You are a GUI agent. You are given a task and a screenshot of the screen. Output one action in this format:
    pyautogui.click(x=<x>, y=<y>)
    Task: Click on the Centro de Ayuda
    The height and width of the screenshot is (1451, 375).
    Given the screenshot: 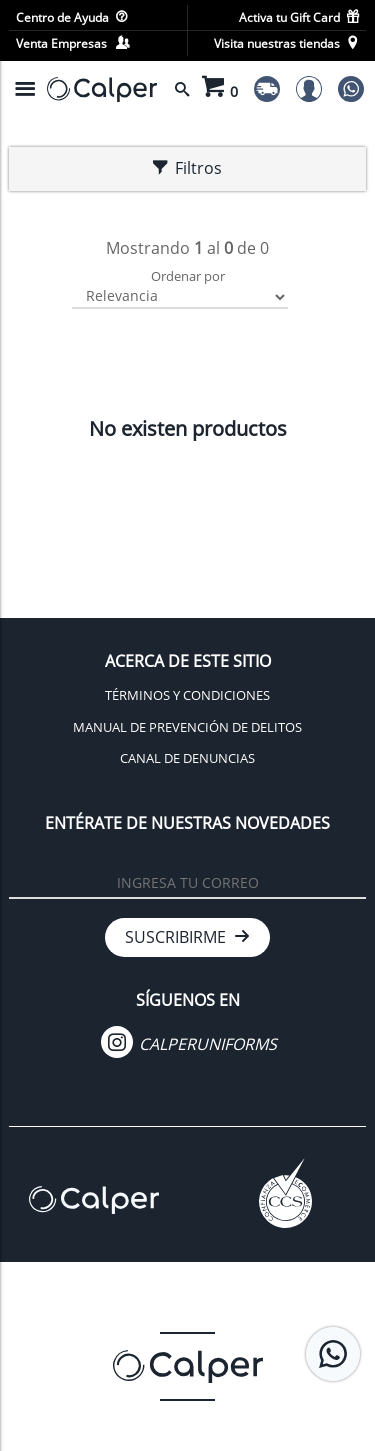 What is the action you would take?
    pyautogui.click(x=72, y=17)
    